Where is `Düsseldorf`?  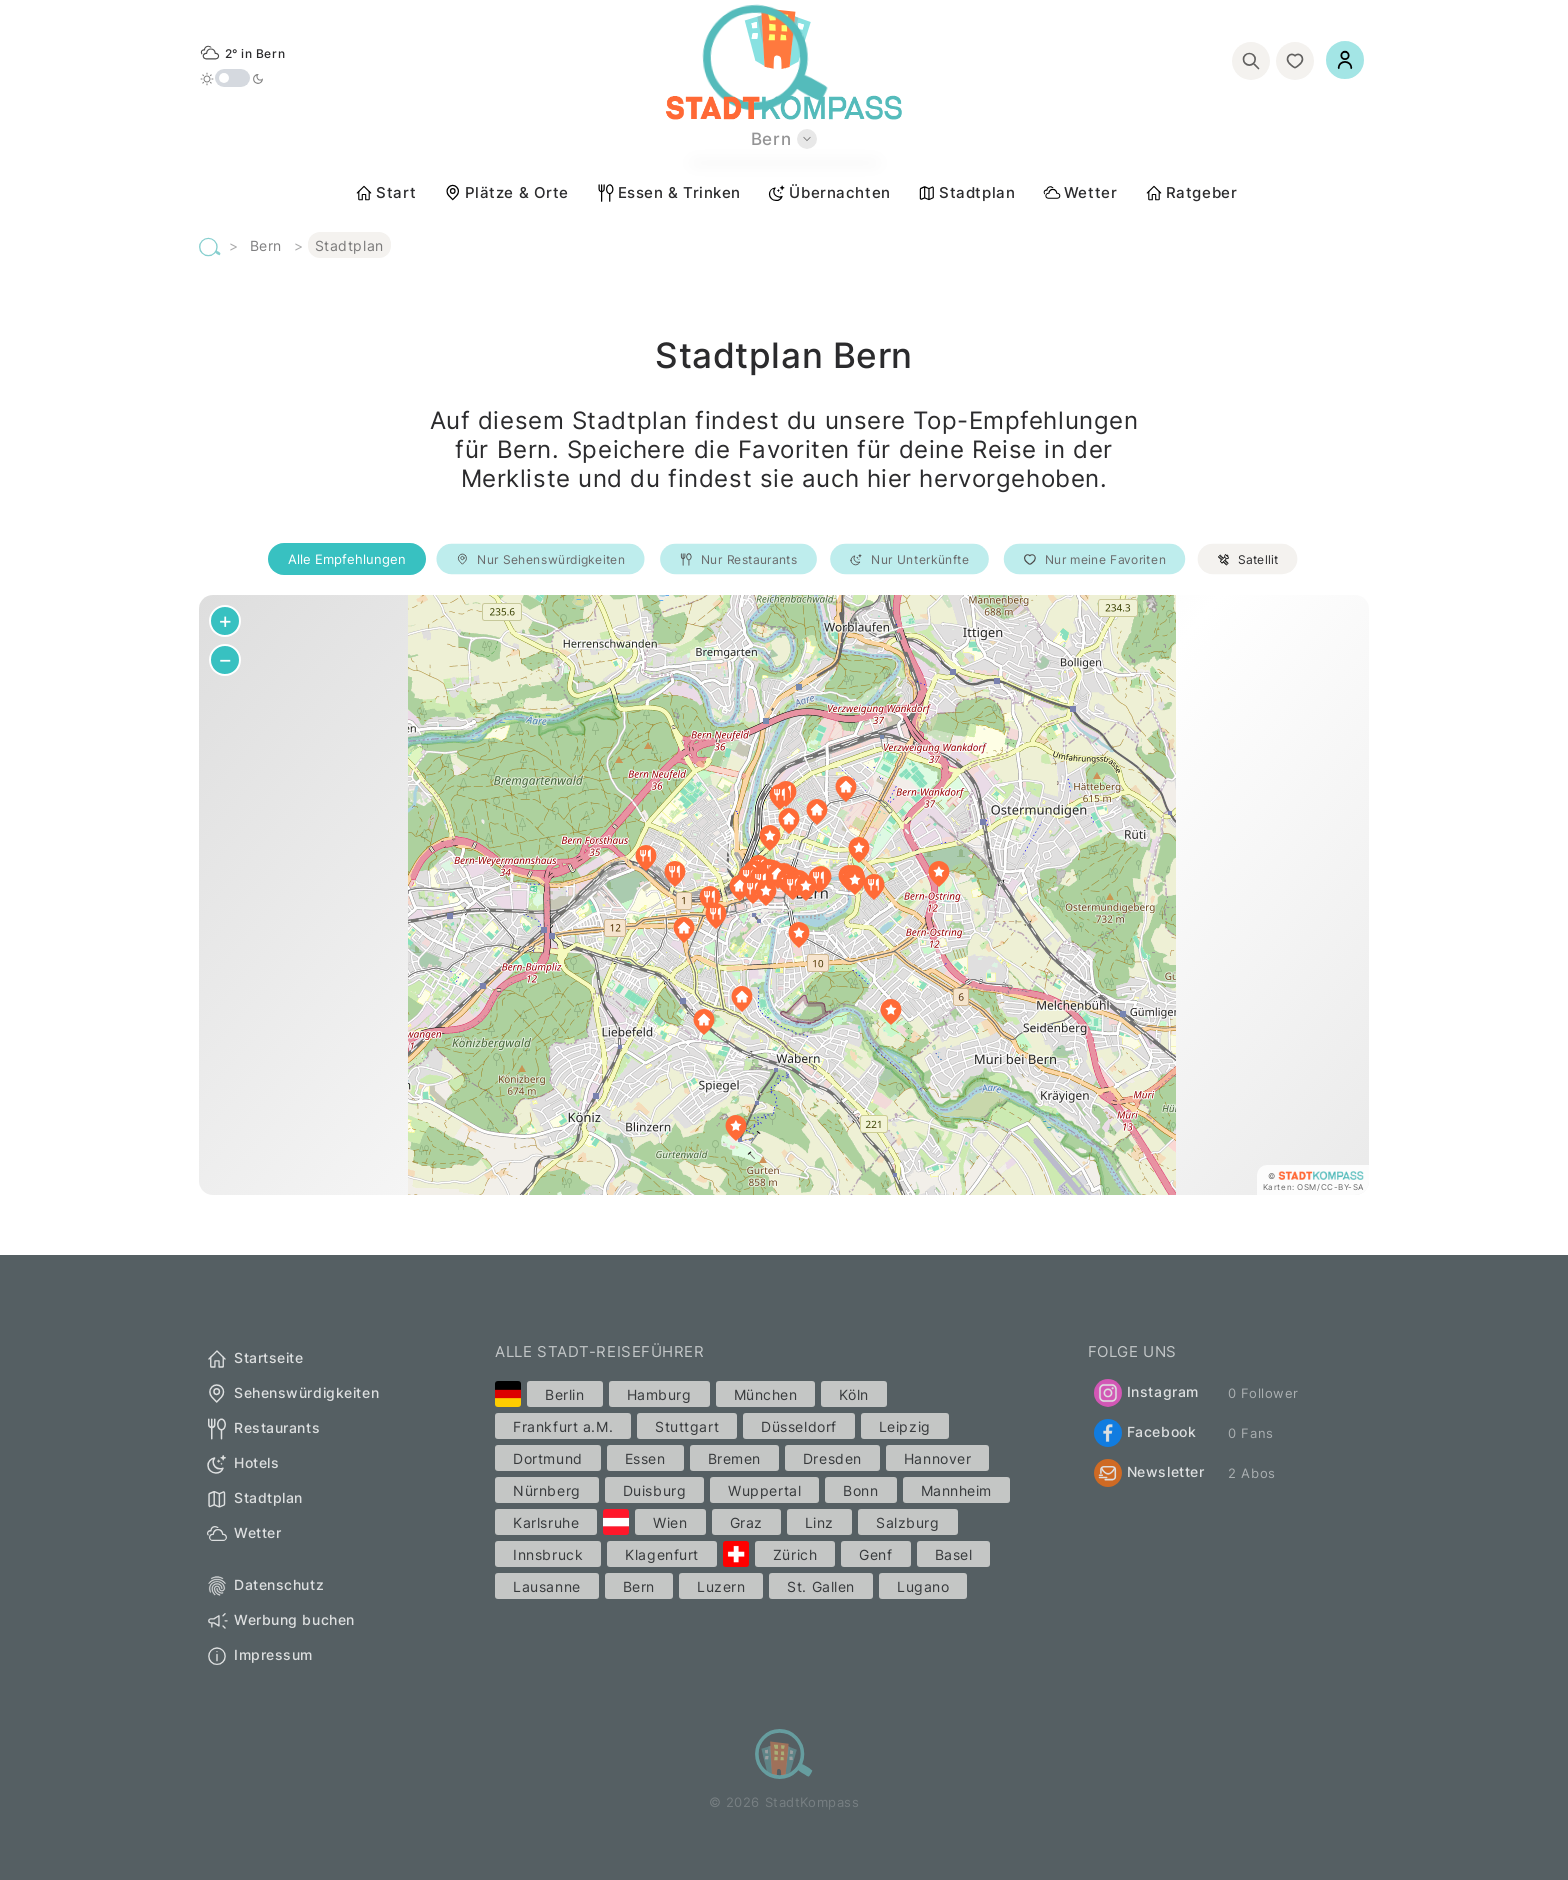
Düsseldorf is located at coordinates (799, 1426).